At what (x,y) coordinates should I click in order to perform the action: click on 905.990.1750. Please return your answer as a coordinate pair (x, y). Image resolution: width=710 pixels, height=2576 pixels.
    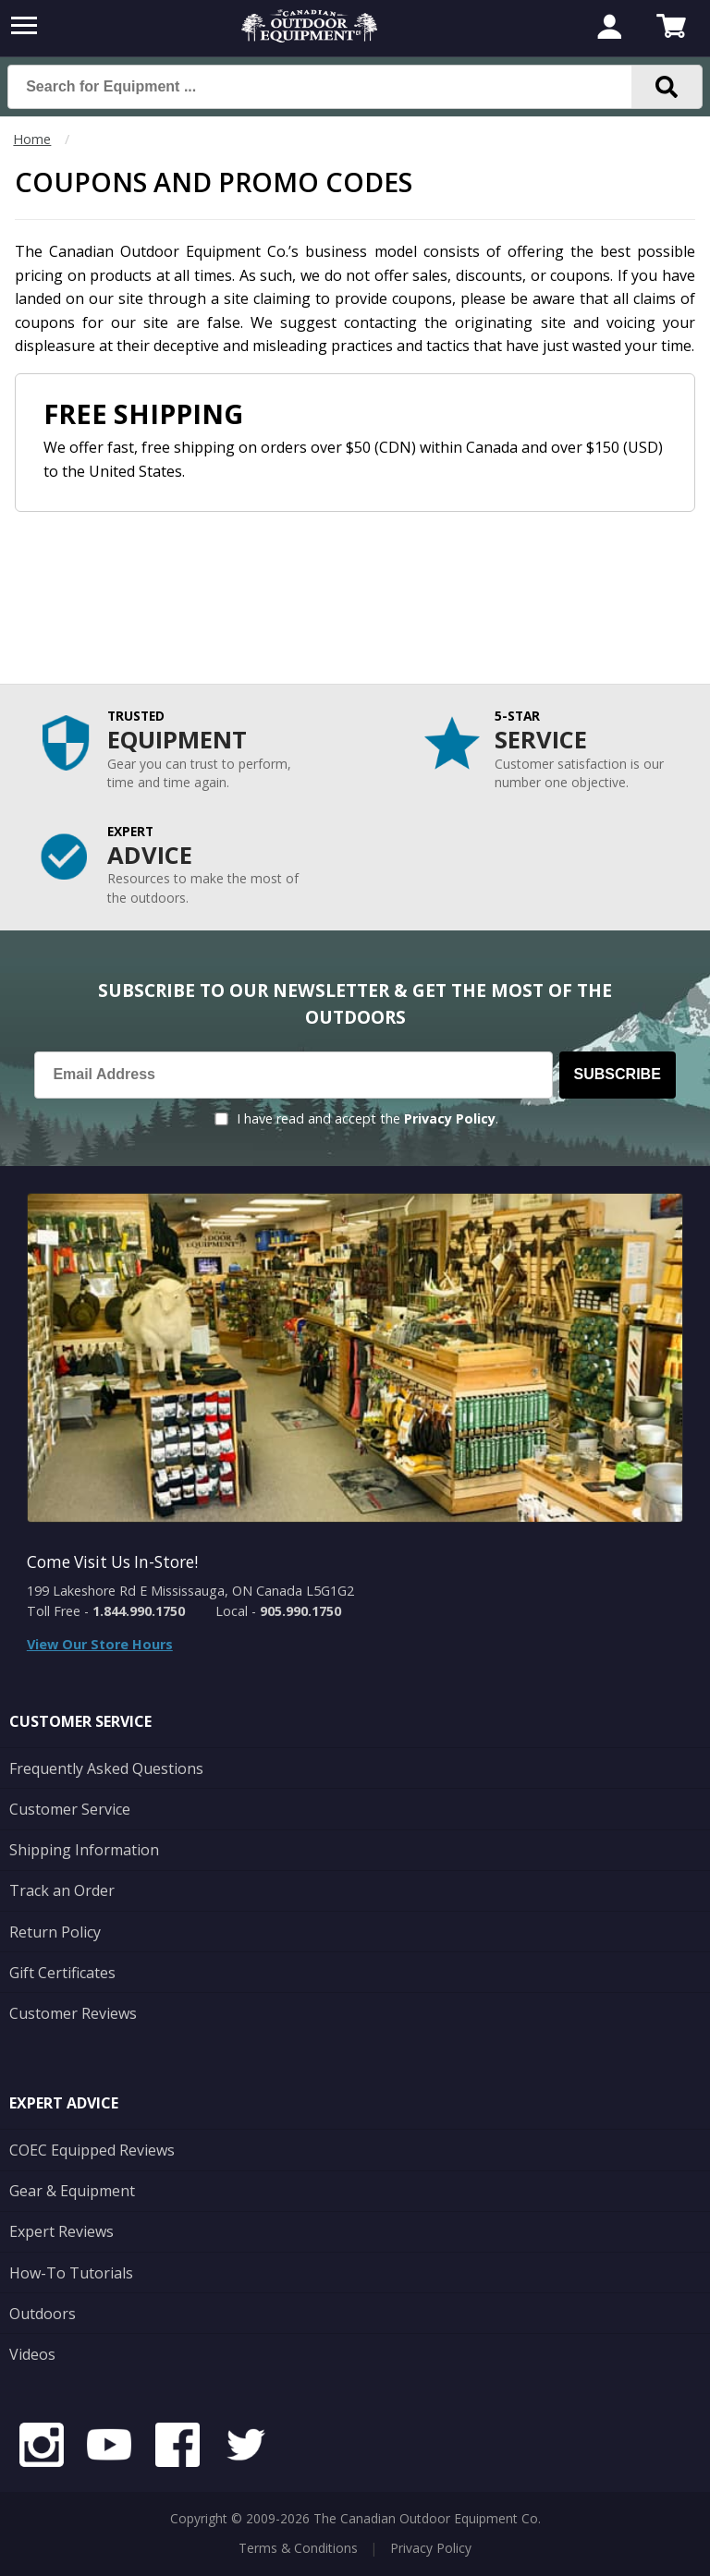
    Looking at the image, I should click on (300, 1611).